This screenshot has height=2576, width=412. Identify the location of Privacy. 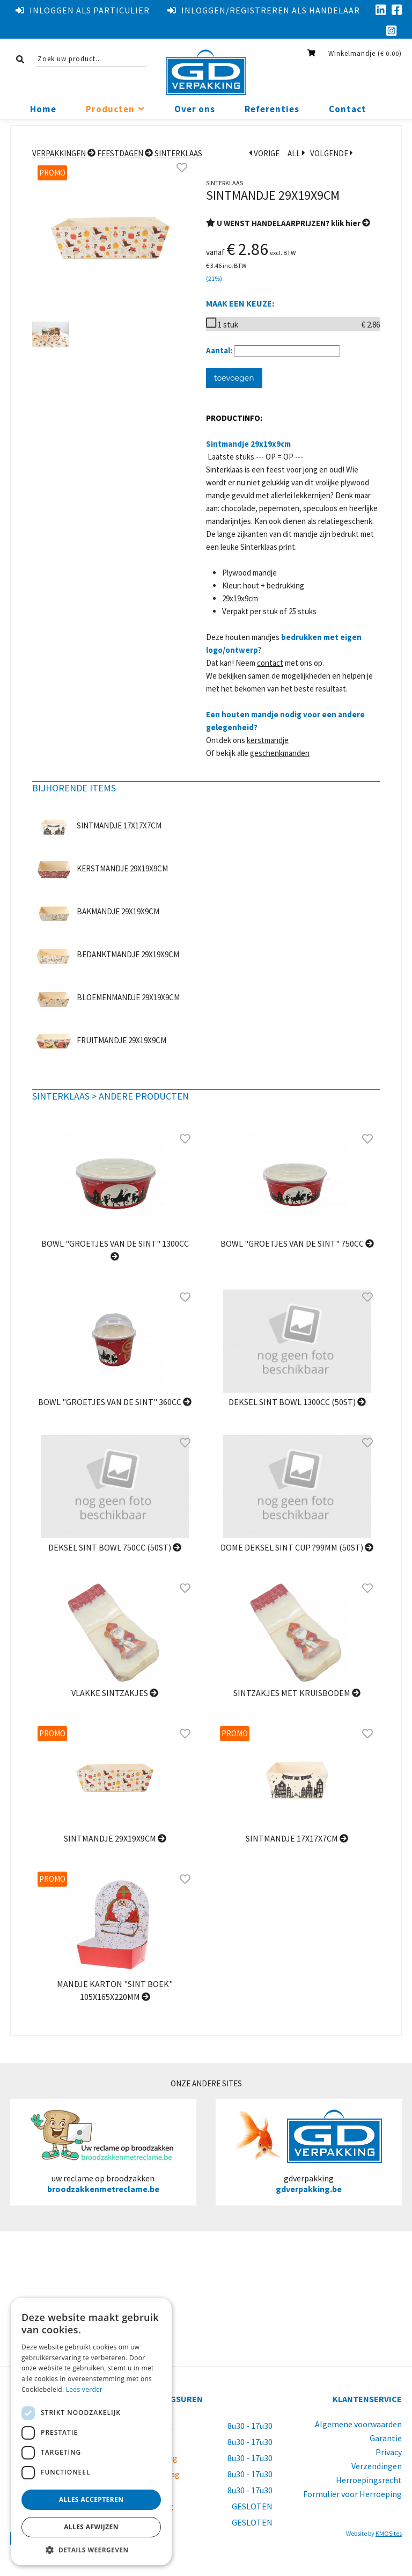
(389, 2452).